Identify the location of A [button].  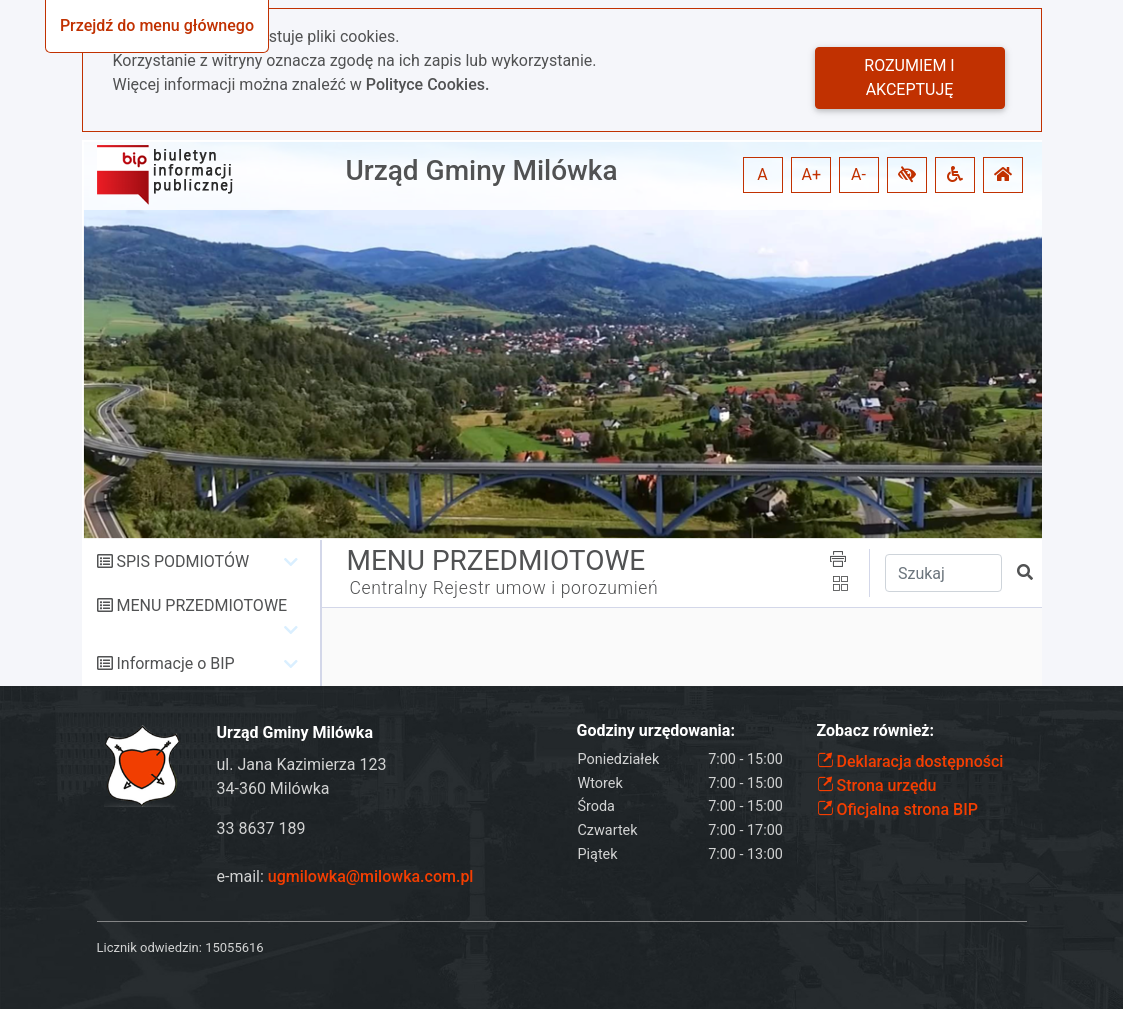
(762, 174).